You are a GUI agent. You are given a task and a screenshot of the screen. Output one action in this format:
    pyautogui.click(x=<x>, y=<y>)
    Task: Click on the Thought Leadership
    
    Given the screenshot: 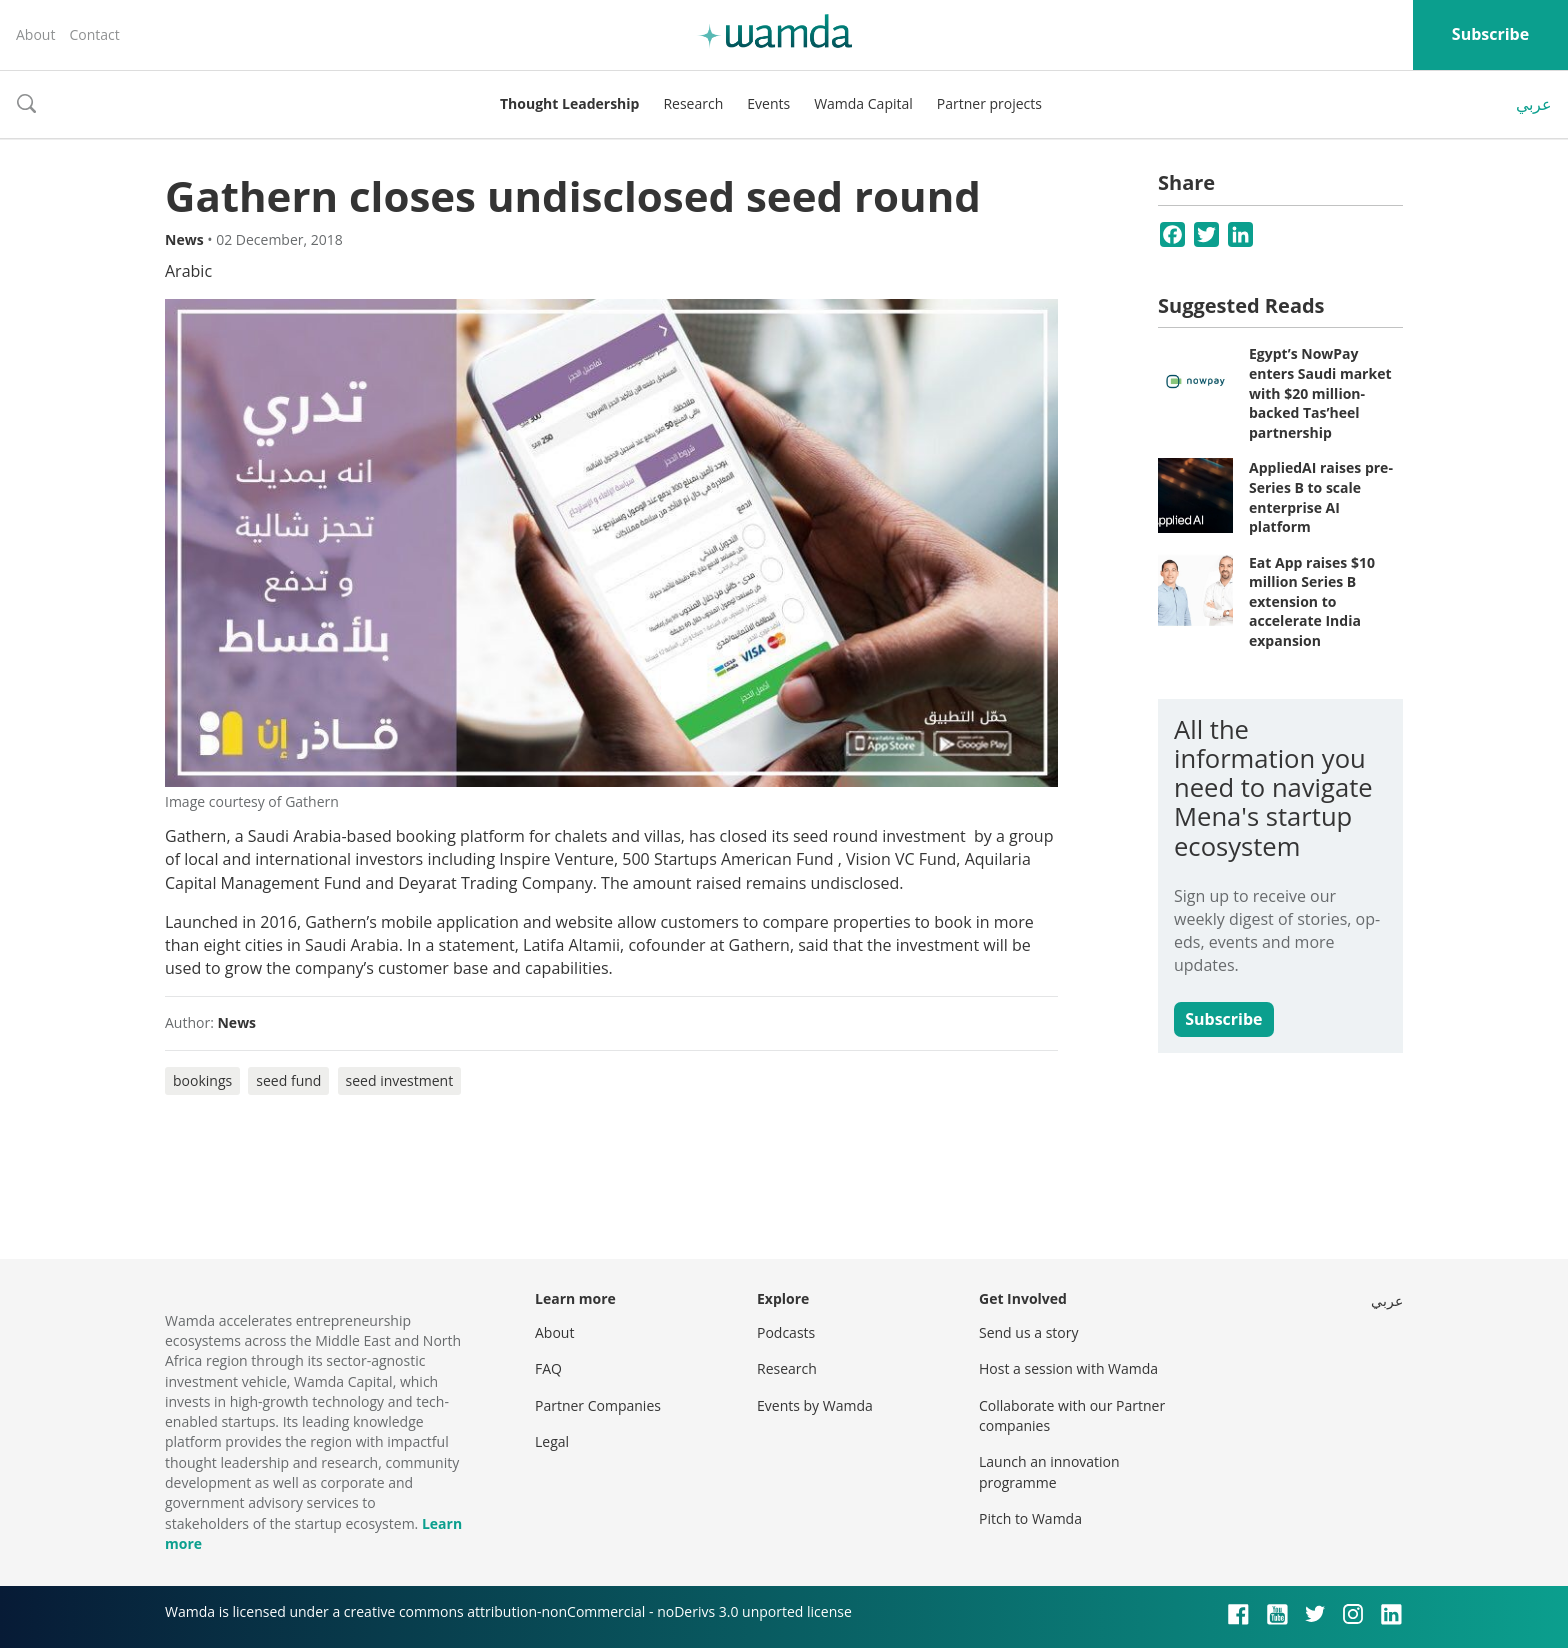 What is the action you would take?
    pyautogui.click(x=569, y=103)
    